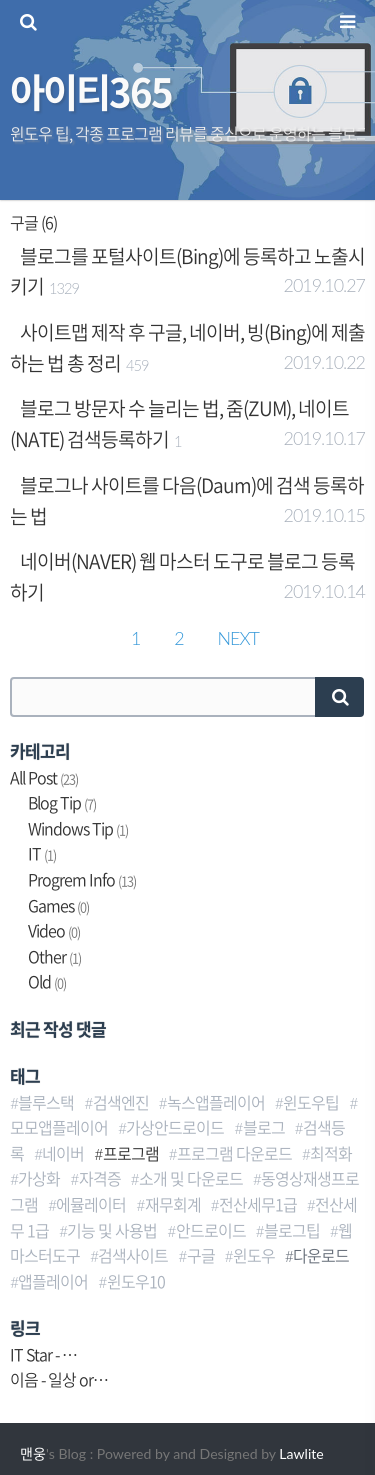 This screenshot has height=1475, width=375. Describe the element at coordinates (53, 1281) in the screenshot. I see `앱플레이어` at that location.